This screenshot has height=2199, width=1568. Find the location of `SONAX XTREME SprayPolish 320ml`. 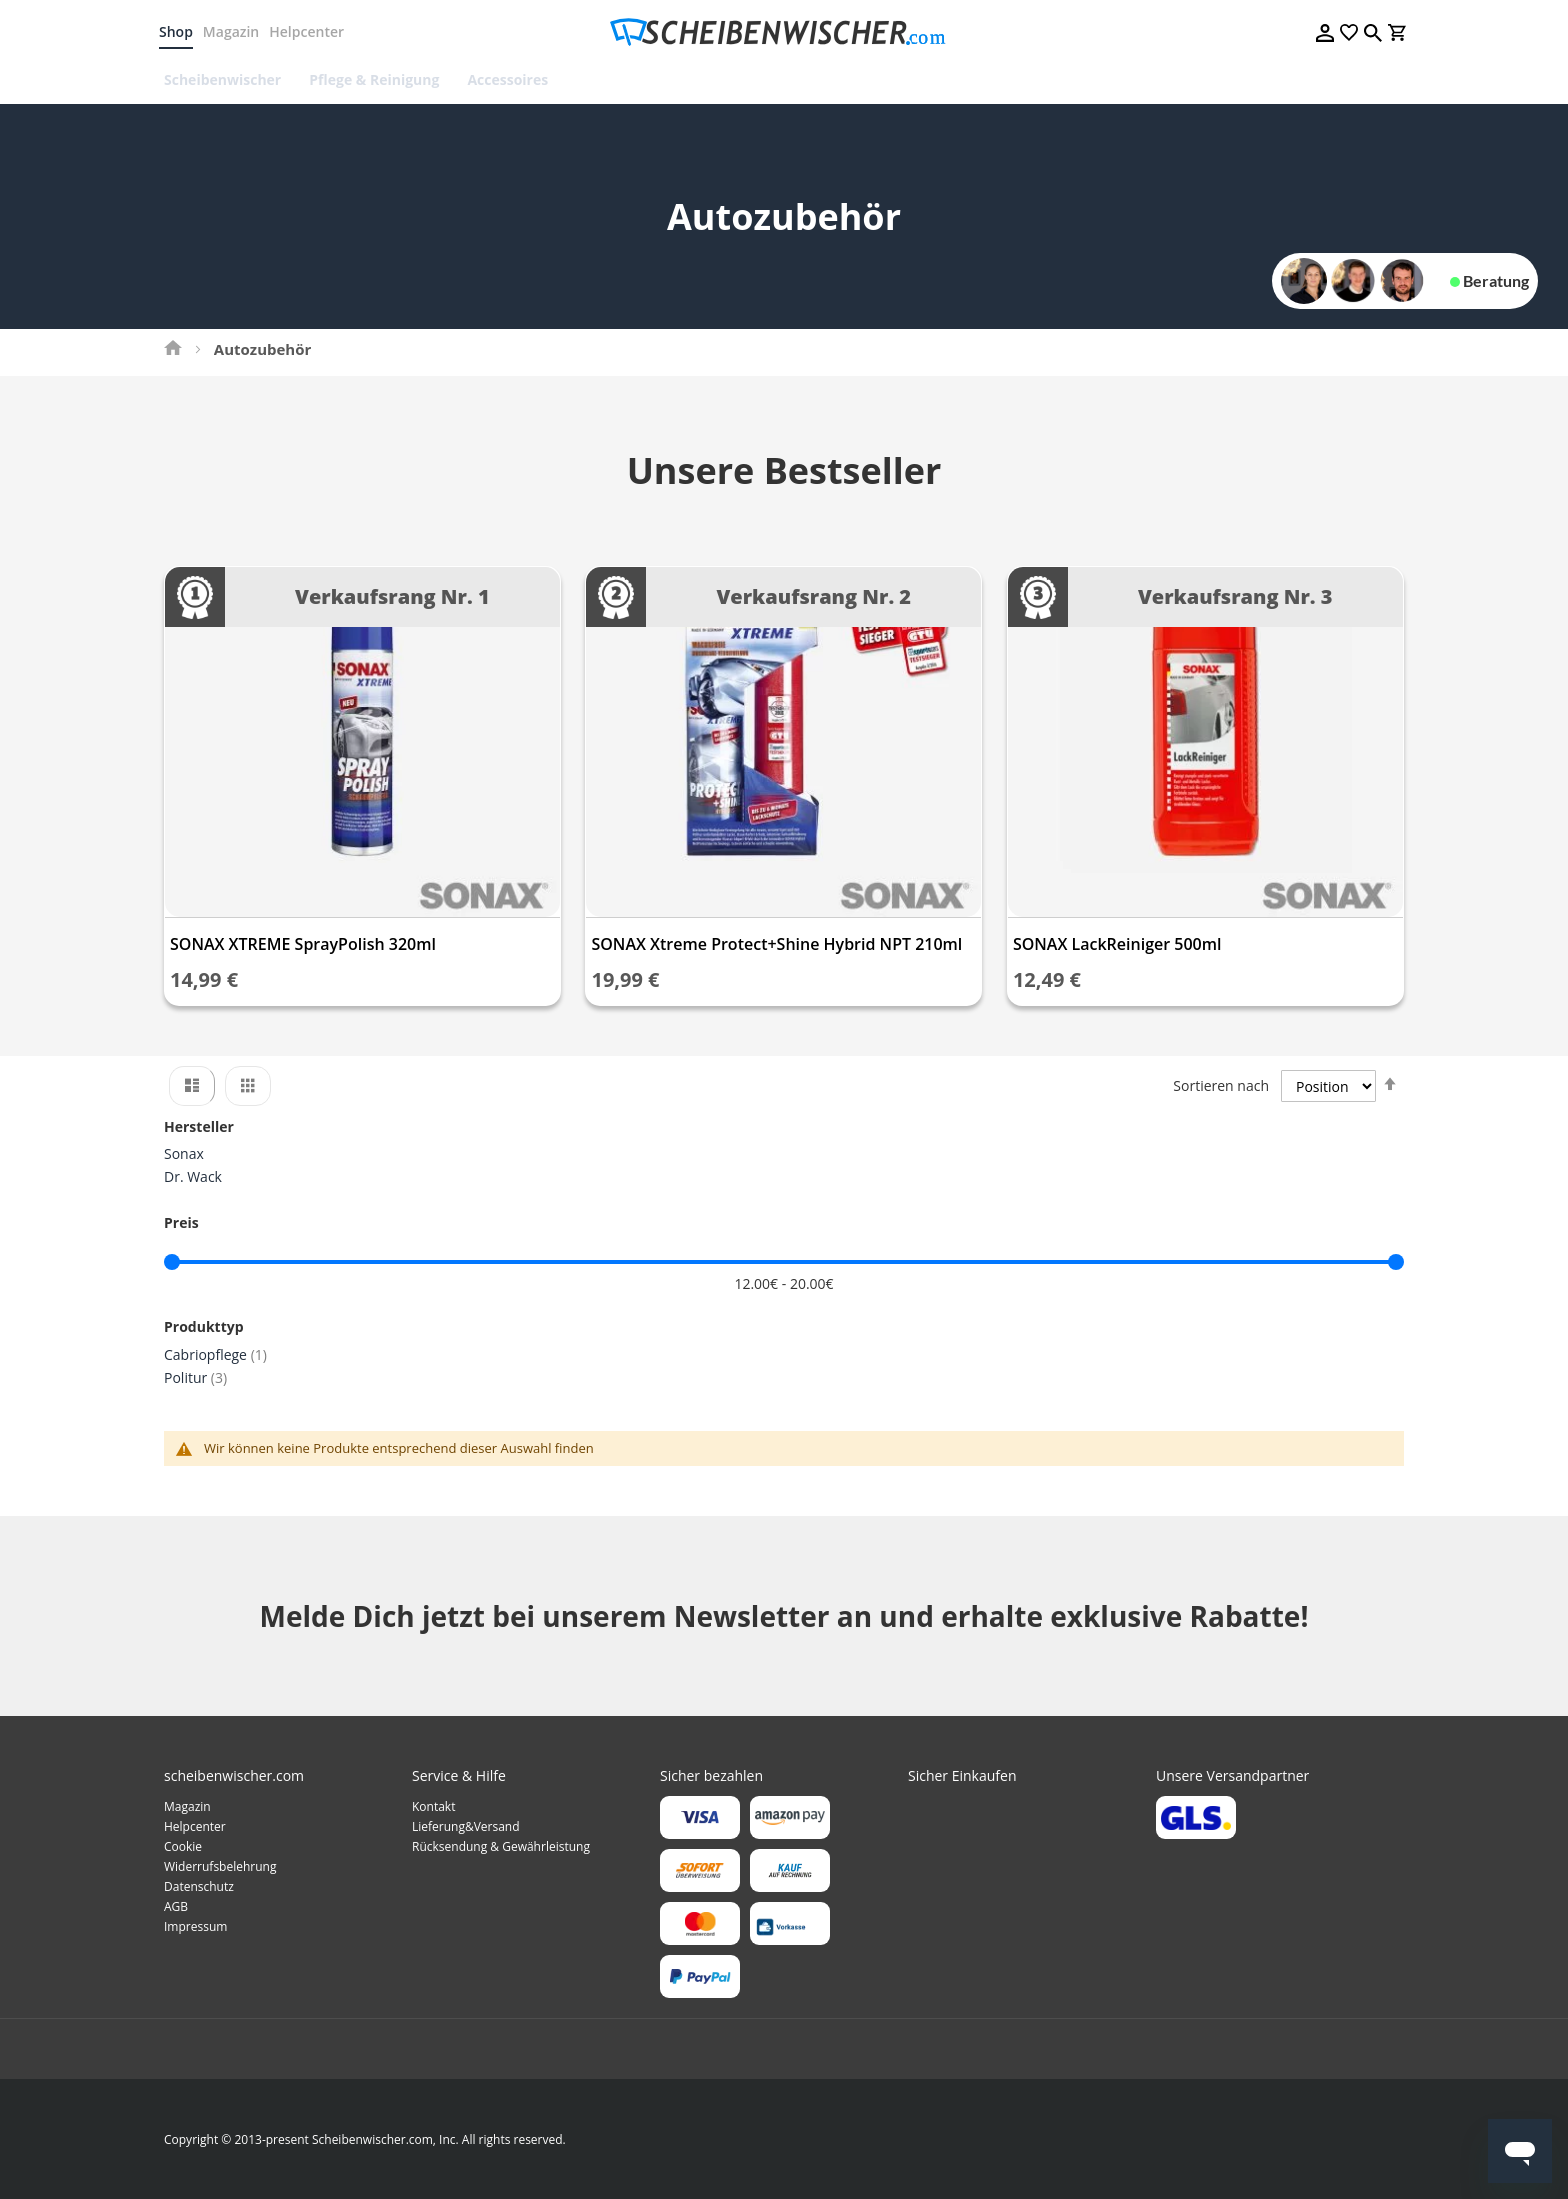

SONAX XTREME SprayPolish 320ml is located at coordinates (303, 944).